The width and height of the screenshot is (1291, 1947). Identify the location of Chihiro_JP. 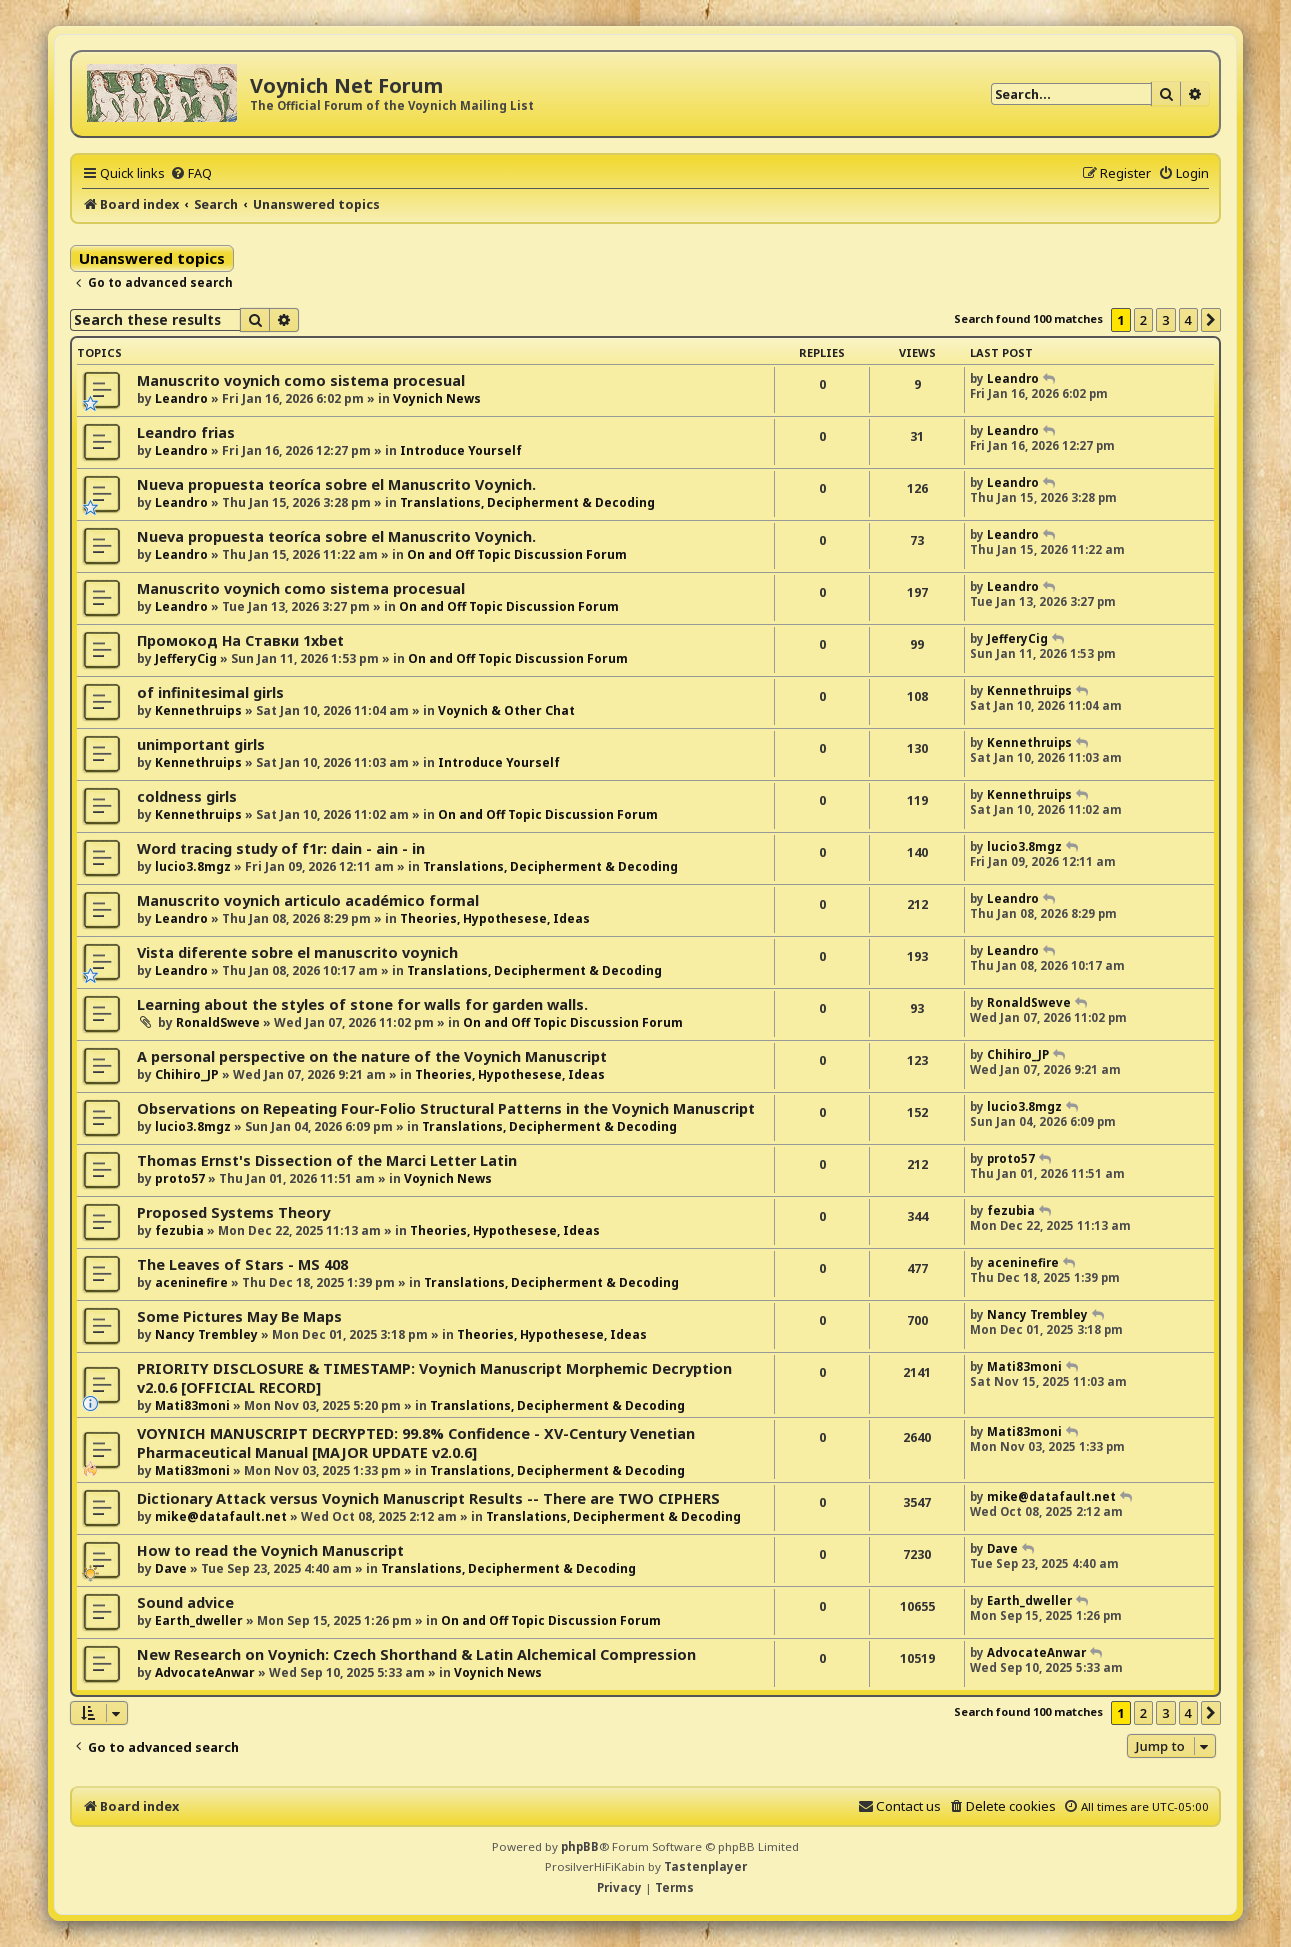
(187, 1074).